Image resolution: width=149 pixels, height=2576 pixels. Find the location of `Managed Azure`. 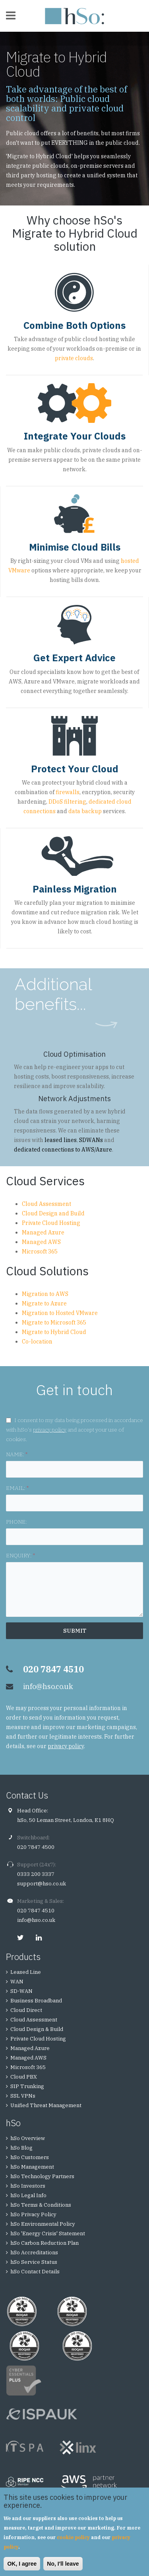

Managed Azure is located at coordinates (43, 1232).